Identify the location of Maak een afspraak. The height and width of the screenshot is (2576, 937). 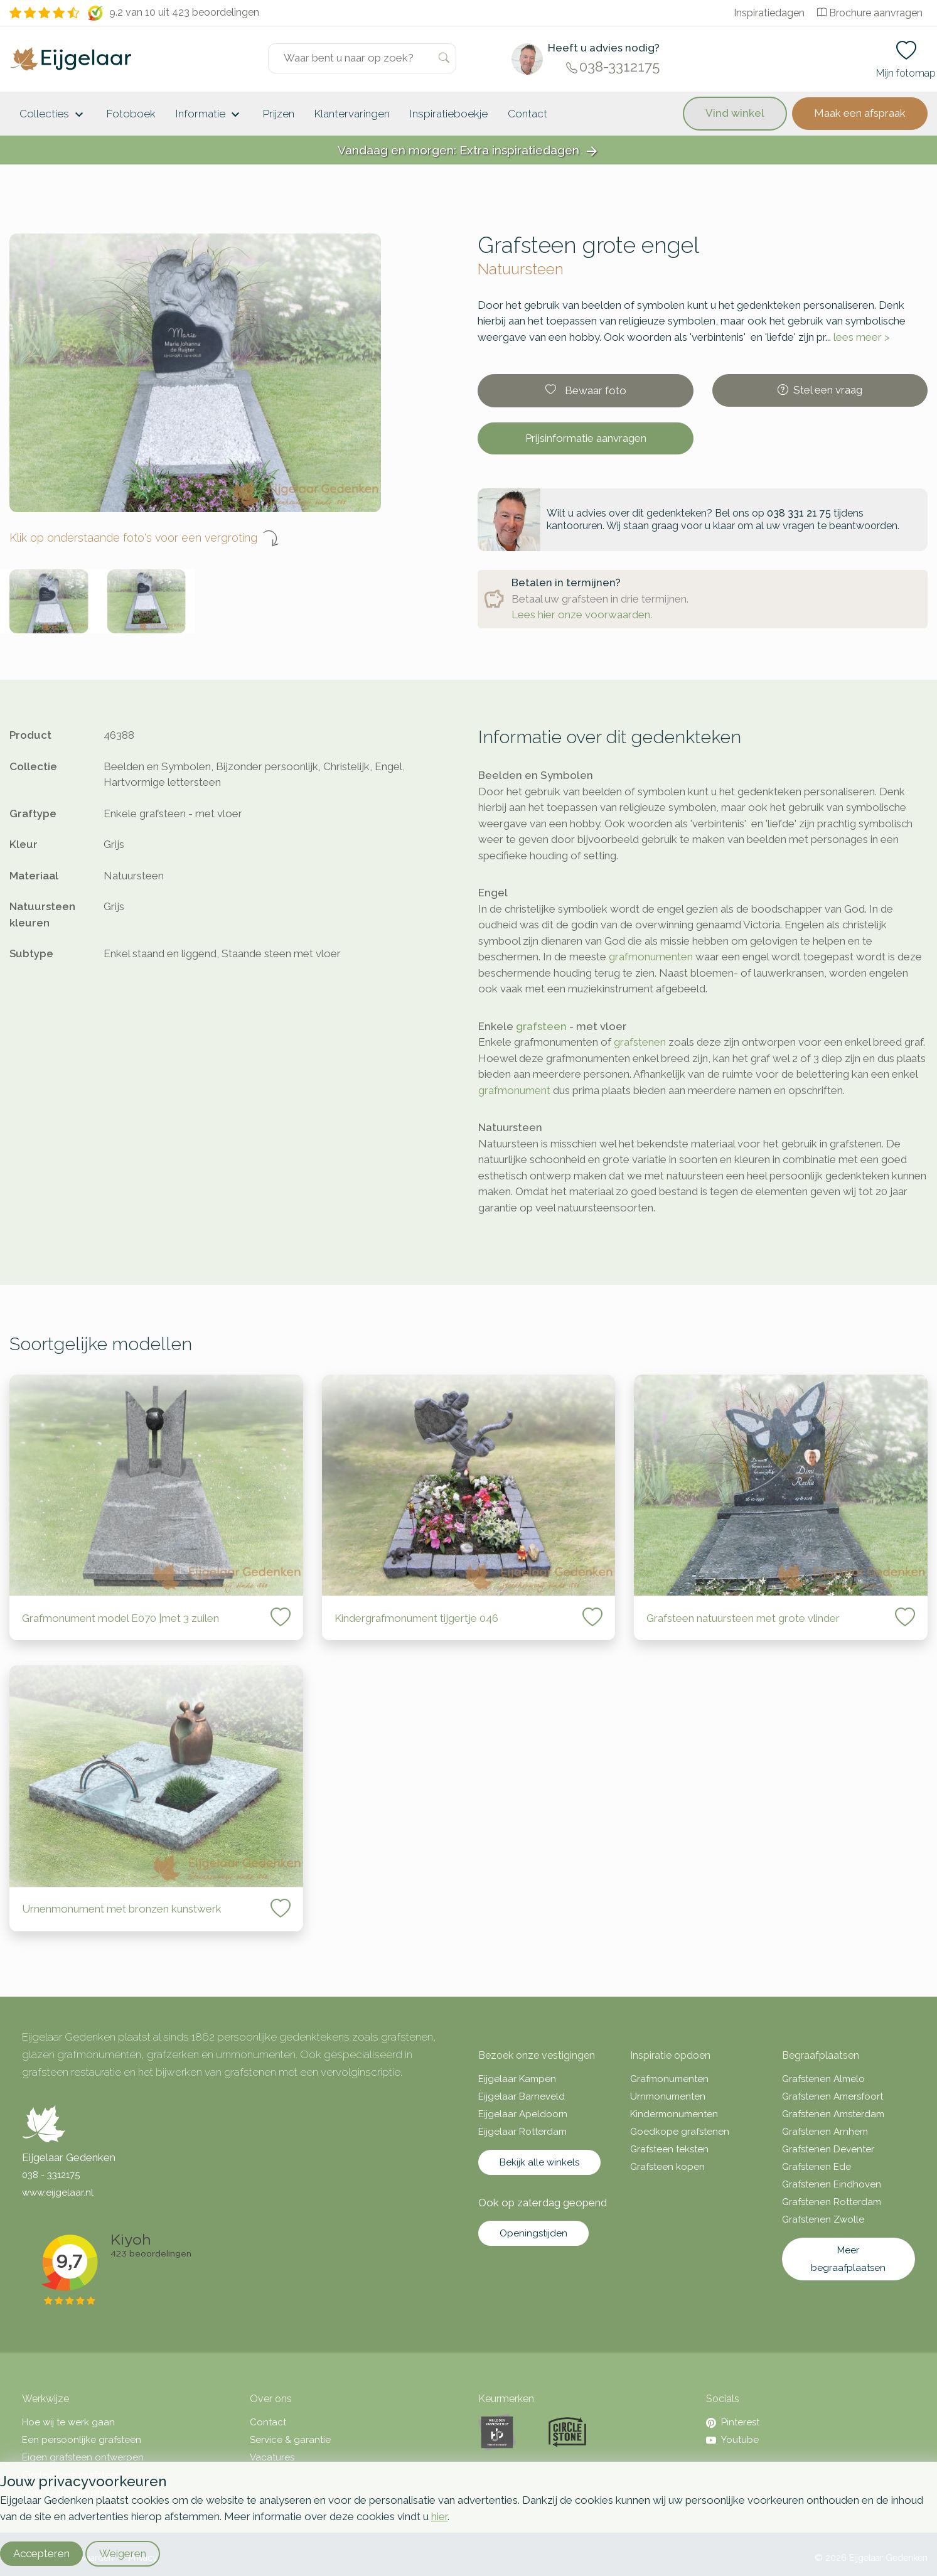
(860, 113).